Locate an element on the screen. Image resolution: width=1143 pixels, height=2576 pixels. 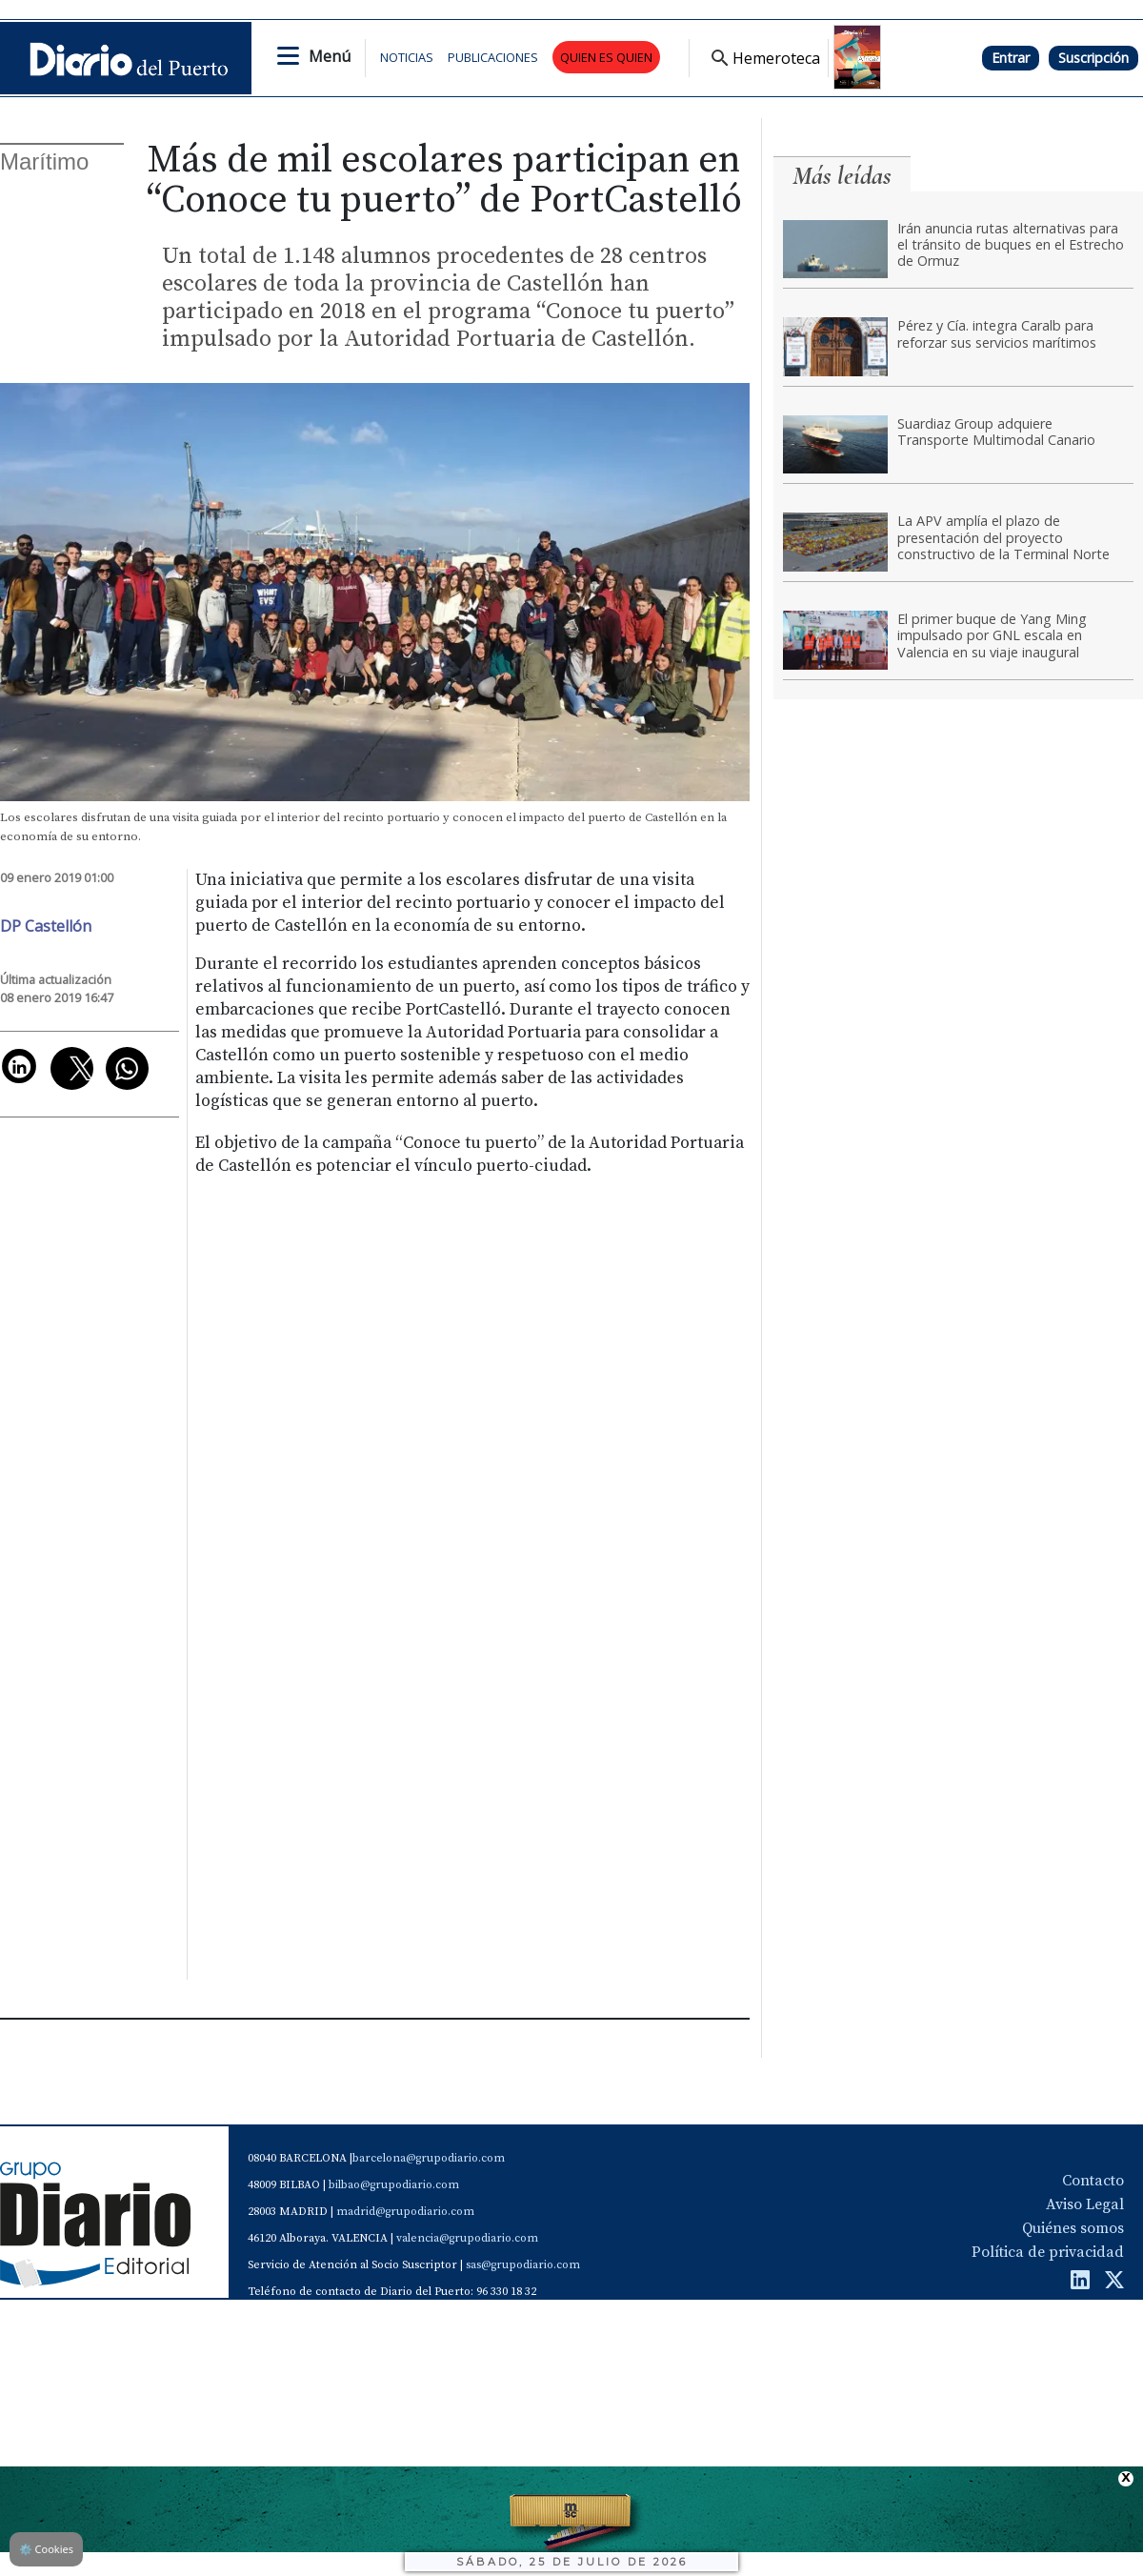
Política de privacidad is located at coordinates (1048, 2252).